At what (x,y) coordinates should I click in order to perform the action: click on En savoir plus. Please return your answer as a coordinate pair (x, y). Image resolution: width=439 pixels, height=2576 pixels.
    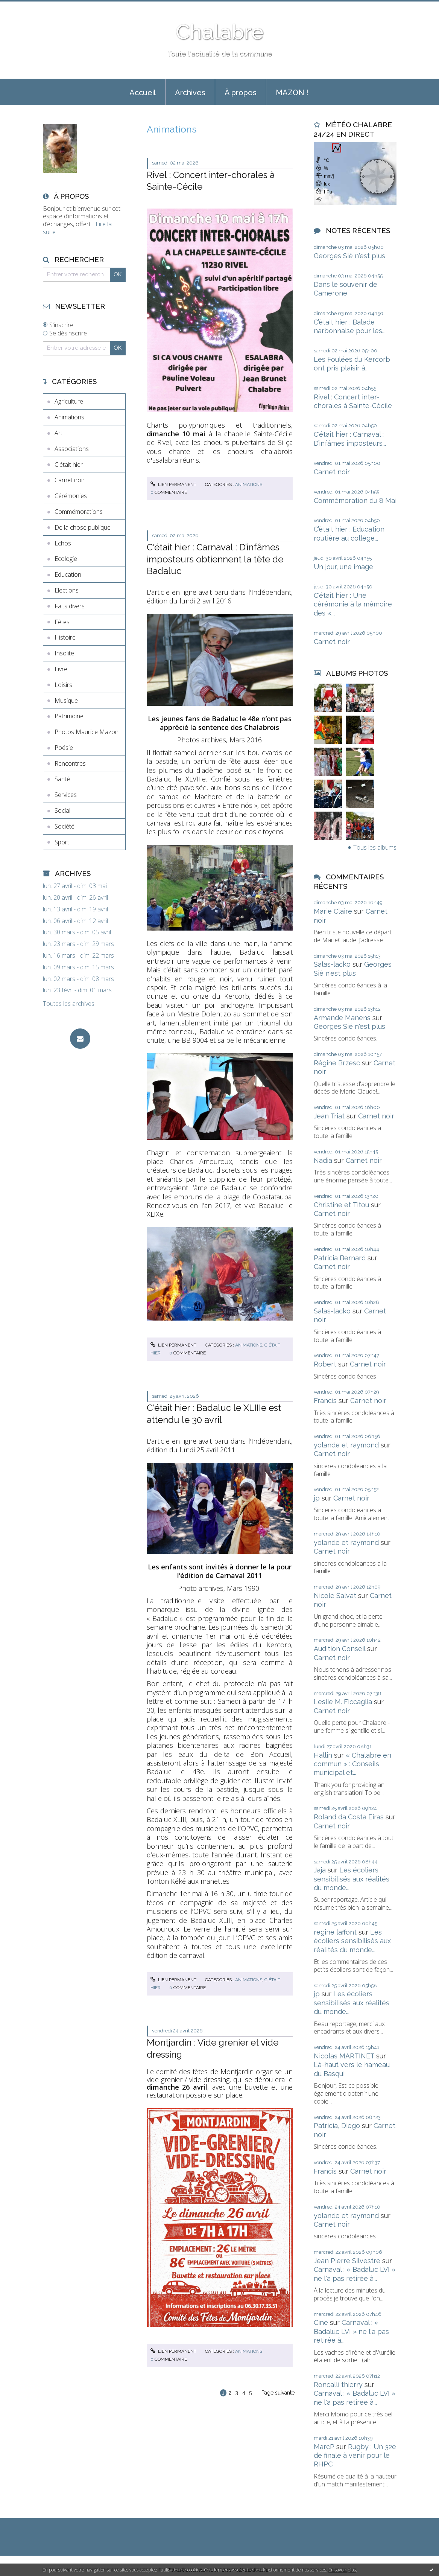
    Looking at the image, I should click on (342, 2570).